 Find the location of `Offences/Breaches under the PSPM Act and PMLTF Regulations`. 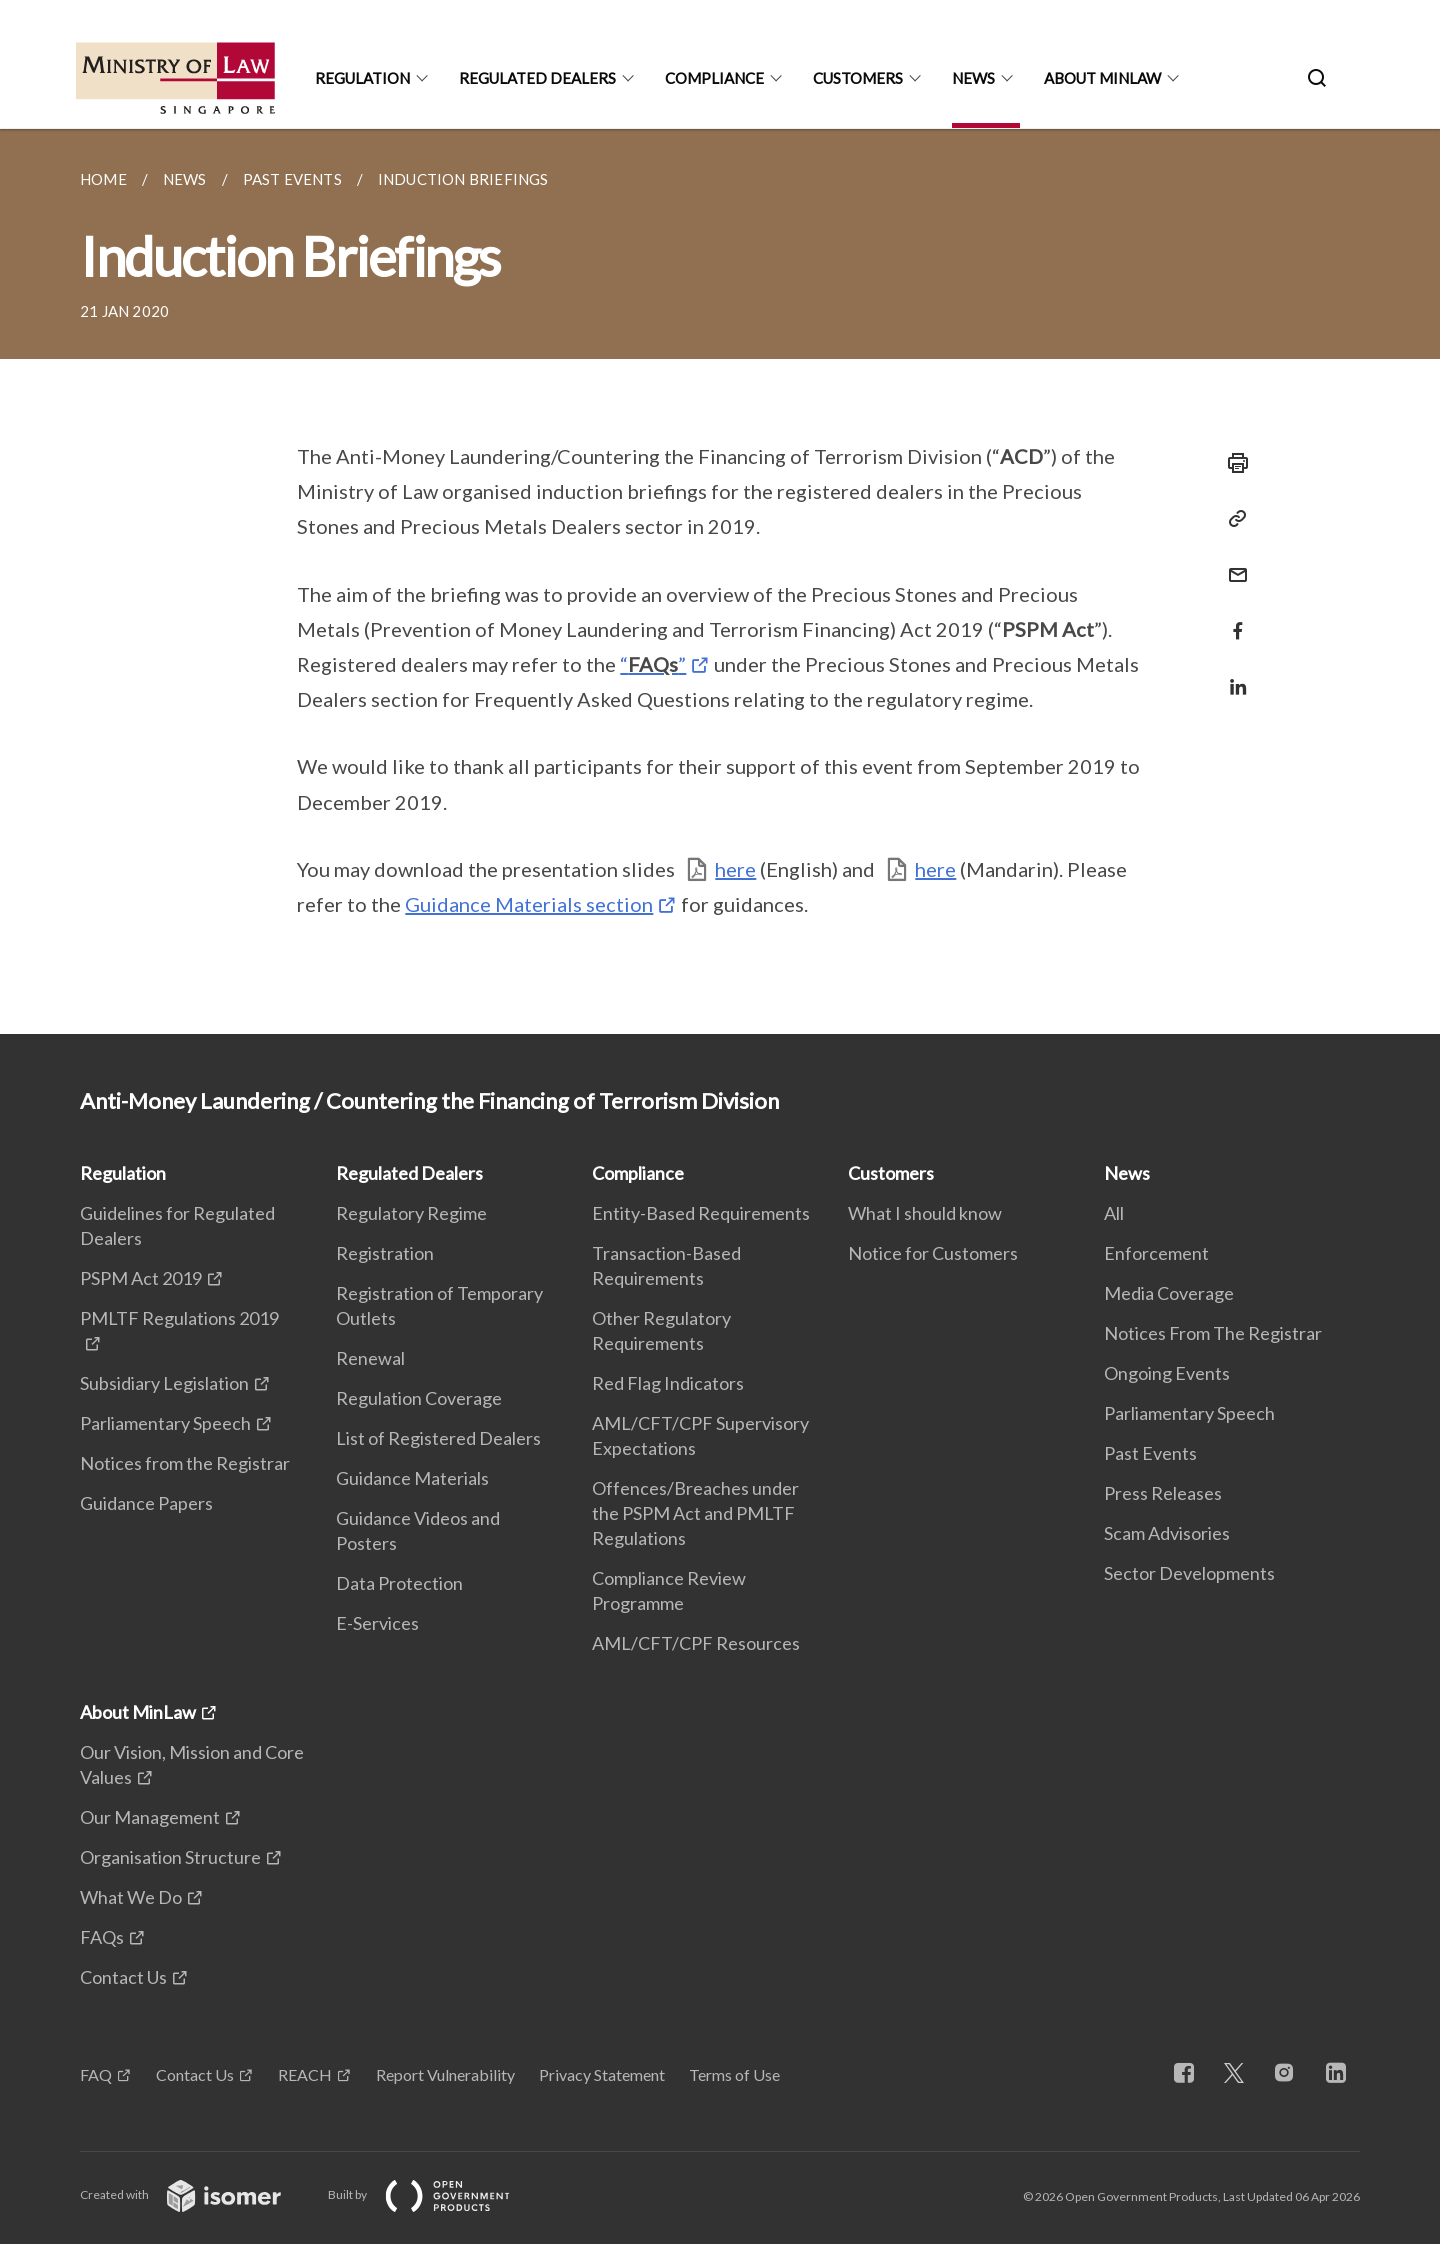

Offences/Breaches under the PSPM Act and PMLTF Regulations is located at coordinates (695, 1513).